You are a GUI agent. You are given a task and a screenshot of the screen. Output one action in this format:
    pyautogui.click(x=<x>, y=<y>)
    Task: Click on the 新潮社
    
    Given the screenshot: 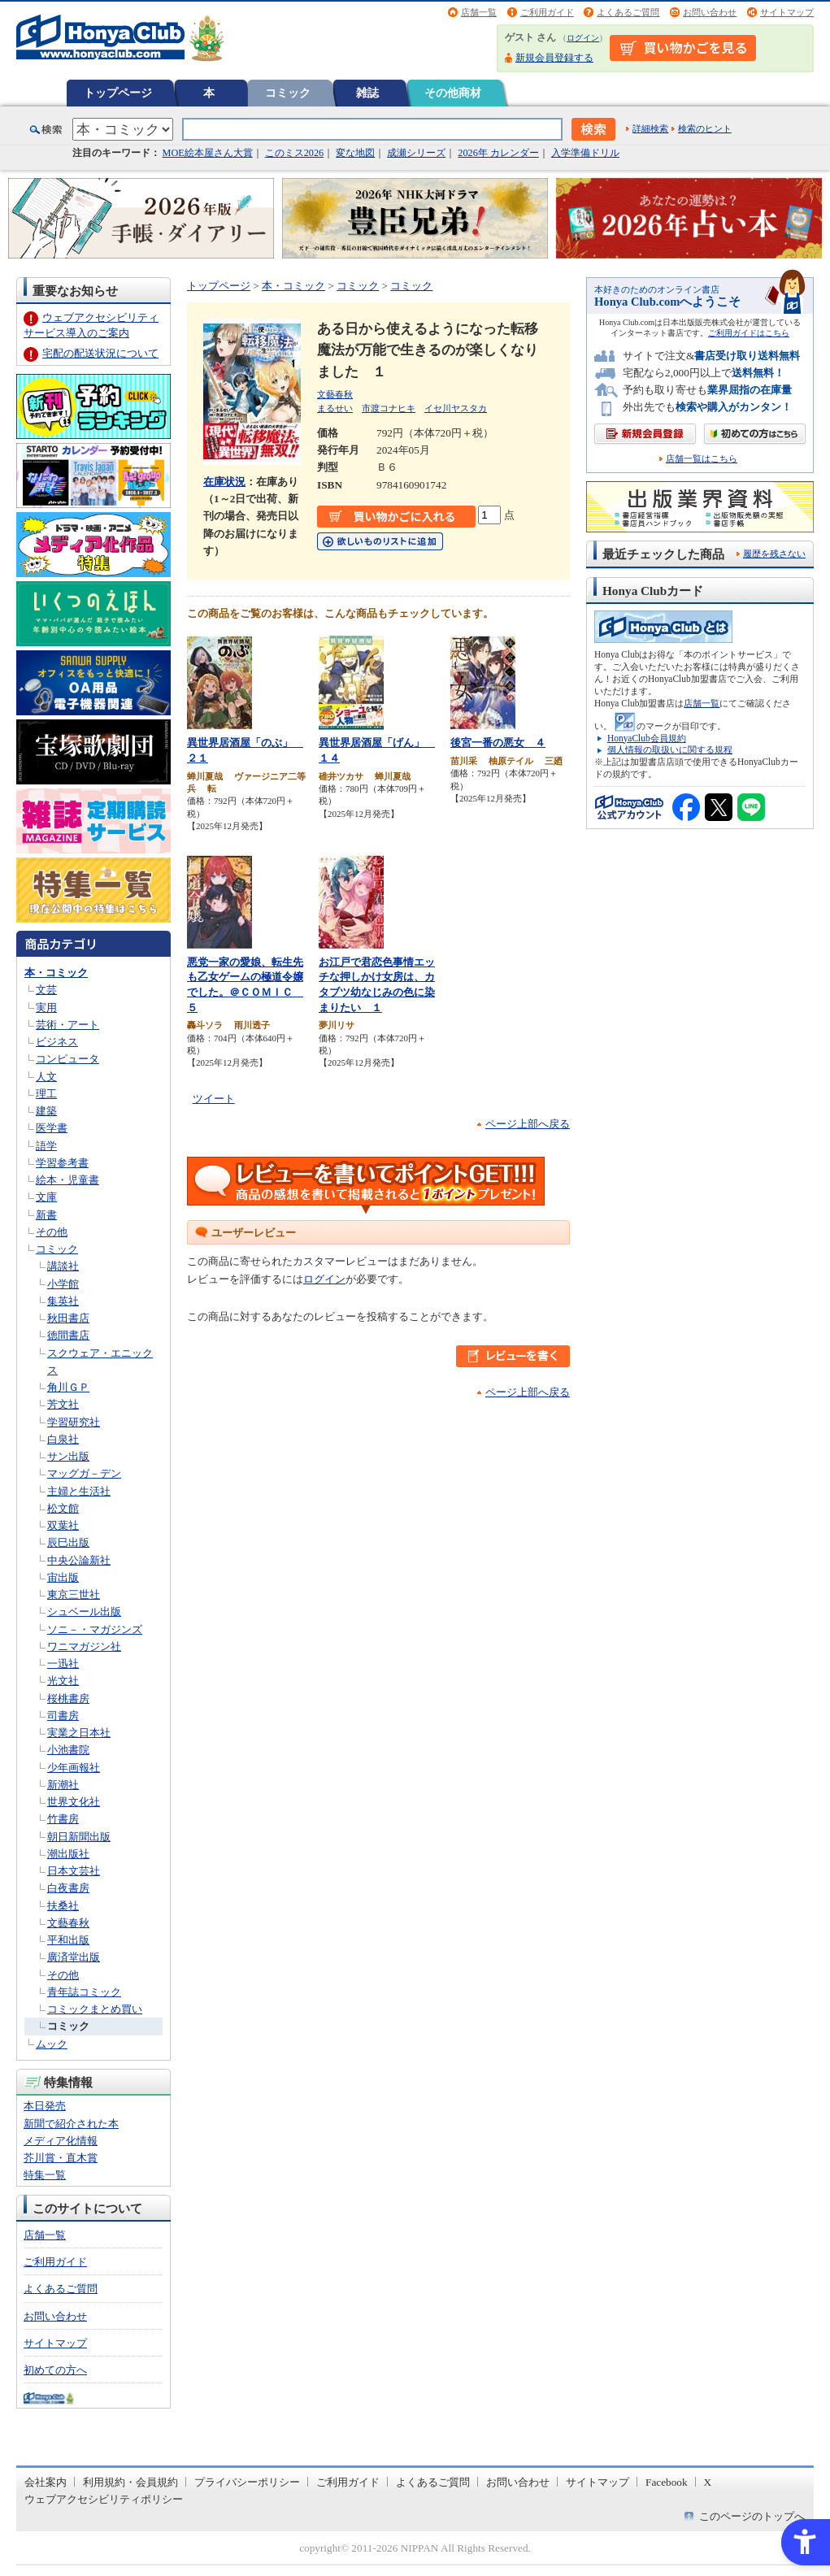 What is the action you would take?
    pyautogui.click(x=63, y=1785)
    